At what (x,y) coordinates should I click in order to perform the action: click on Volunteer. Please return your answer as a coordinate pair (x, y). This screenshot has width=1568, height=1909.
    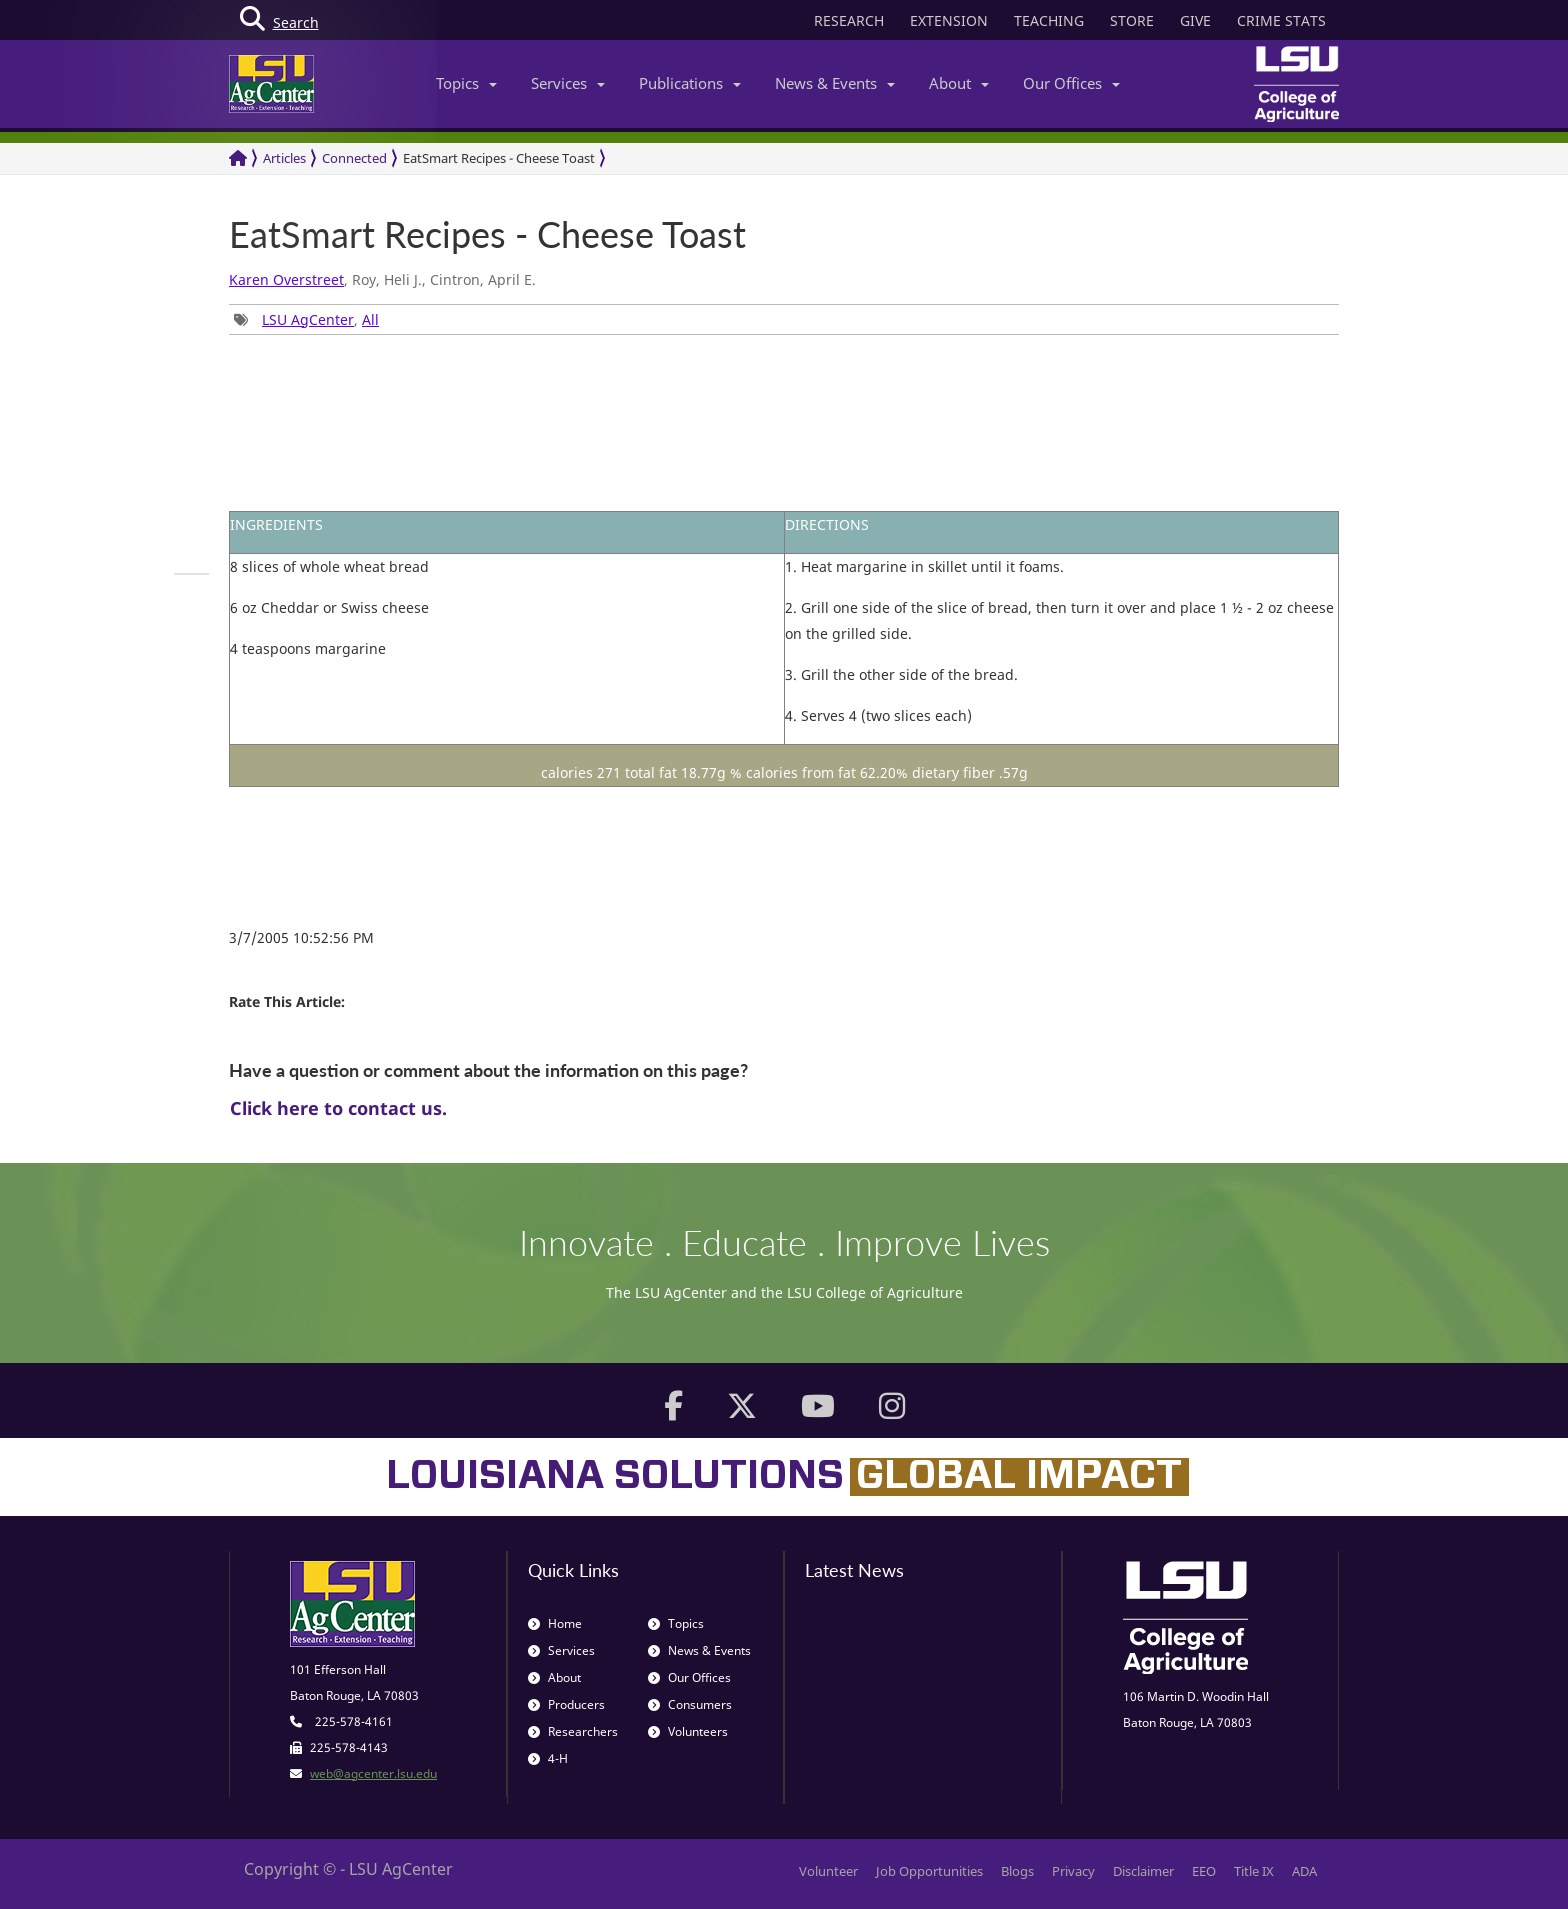
    Looking at the image, I should click on (828, 1871).